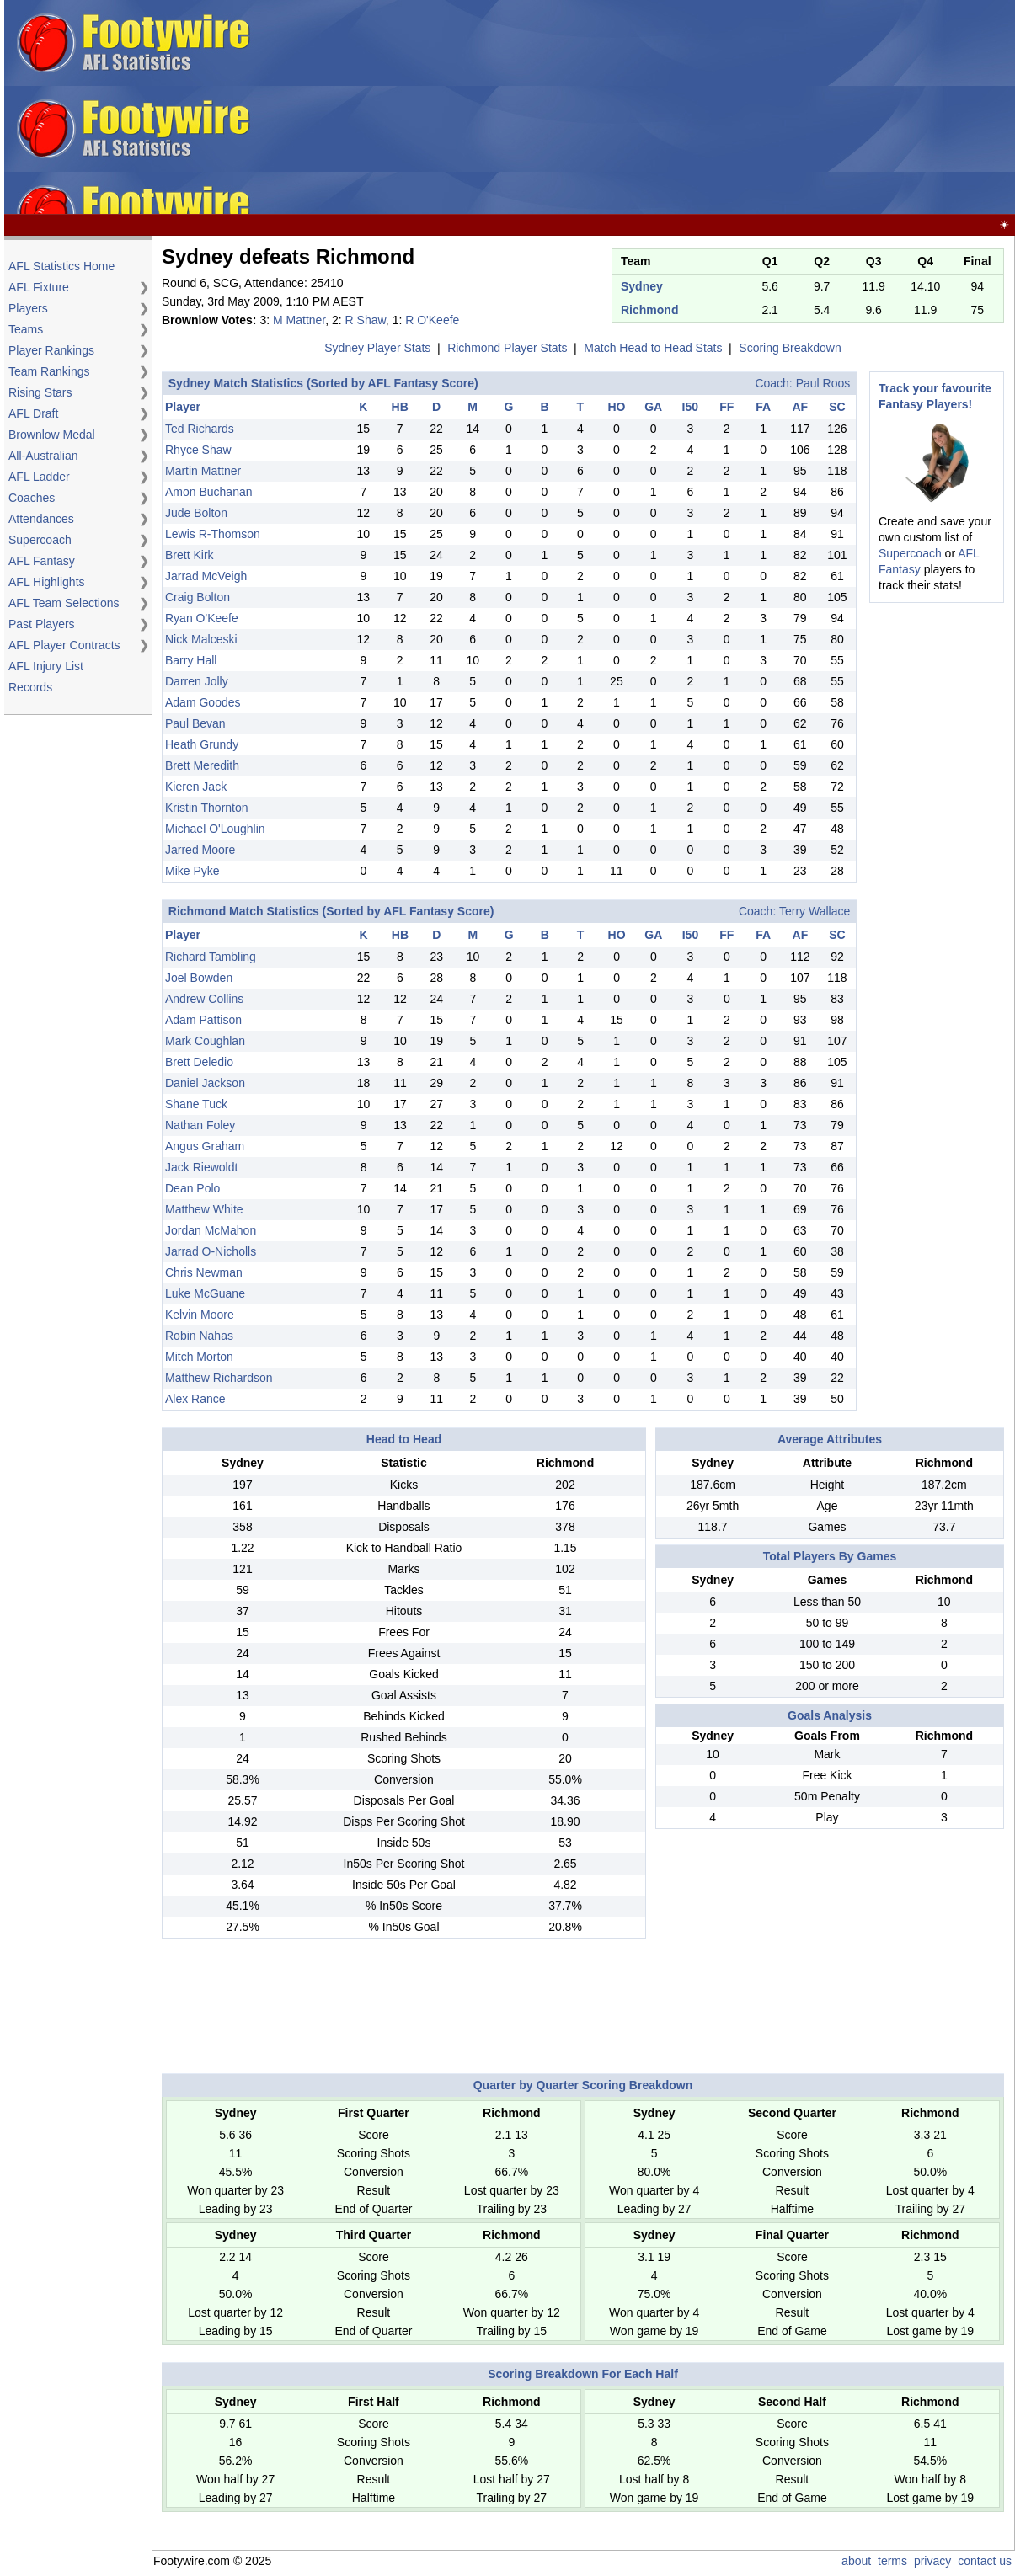  Describe the element at coordinates (49, 371) in the screenshot. I see `Team Rankings` at that location.